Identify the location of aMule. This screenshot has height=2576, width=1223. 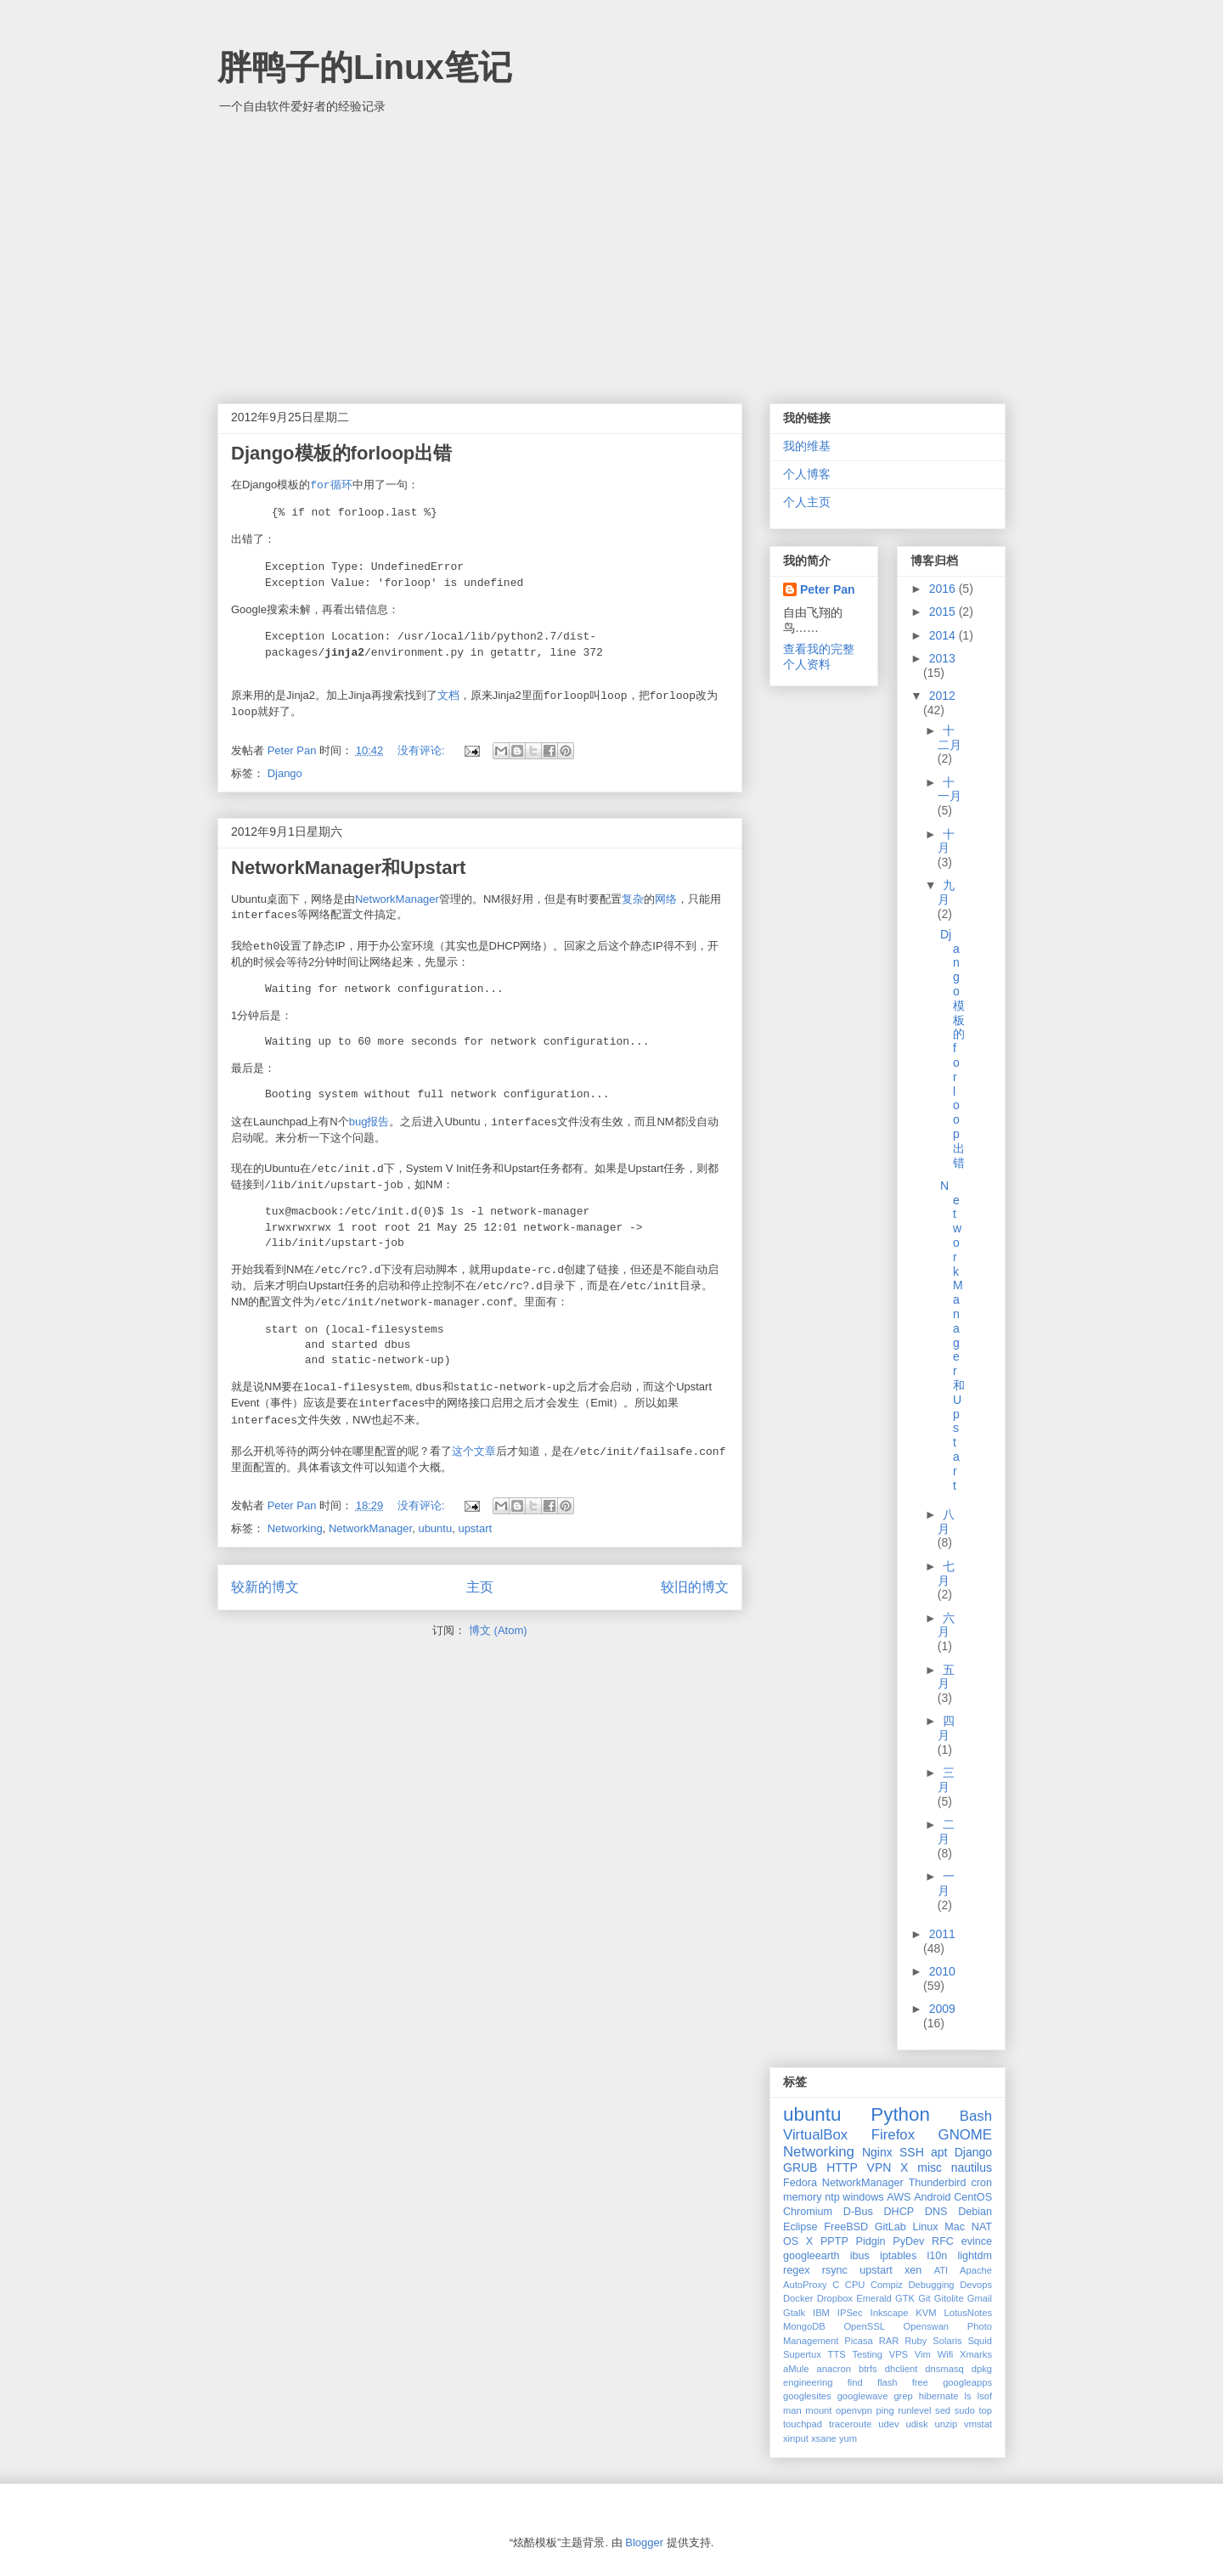
(796, 2369).